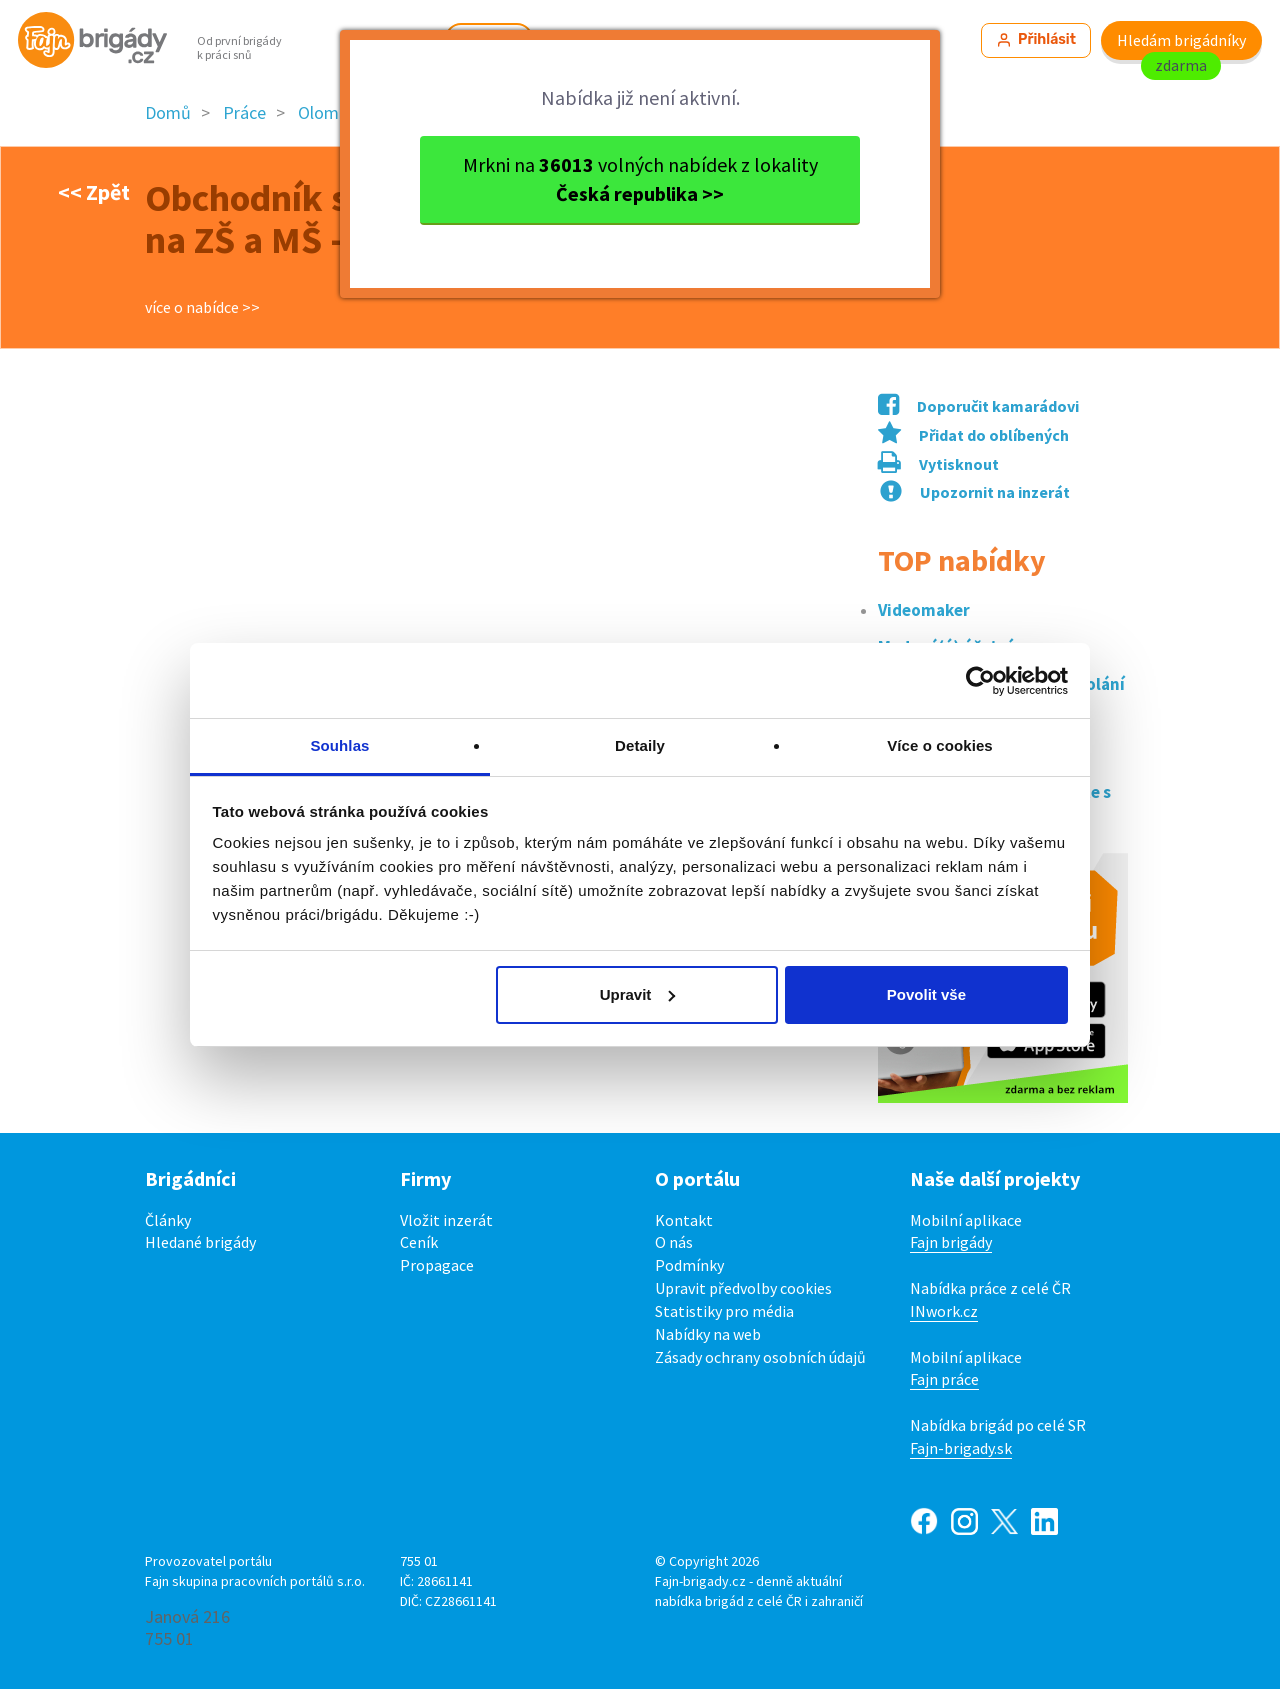 This screenshot has height=1690, width=1280. What do you see at coordinates (640, 745) in the screenshot?
I see `Detaily [tab]` at bounding box center [640, 745].